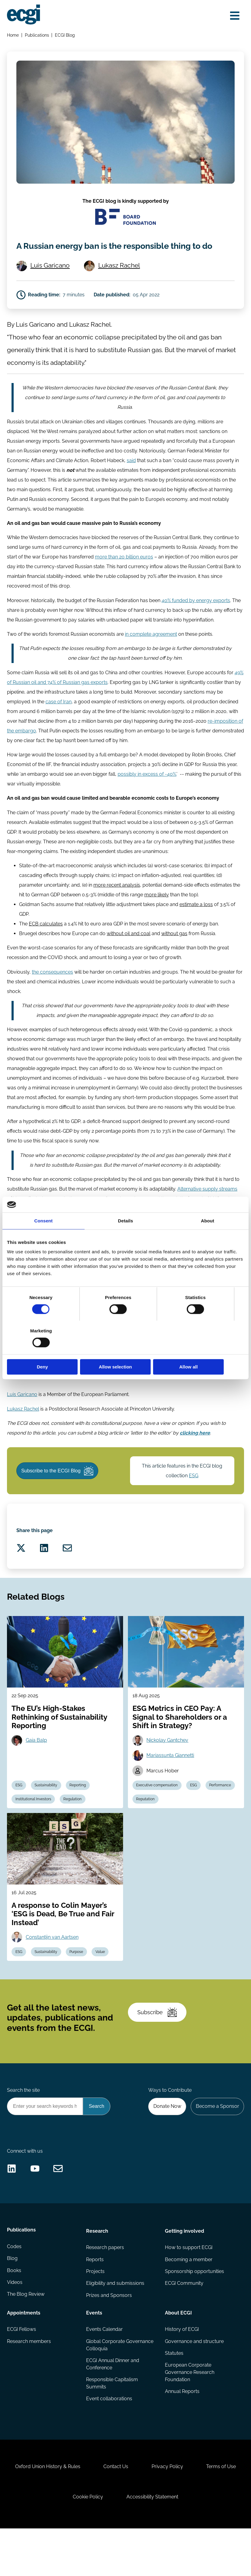 The image size is (251, 2576). I want to click on Consent [tab], so click(43, 1237).